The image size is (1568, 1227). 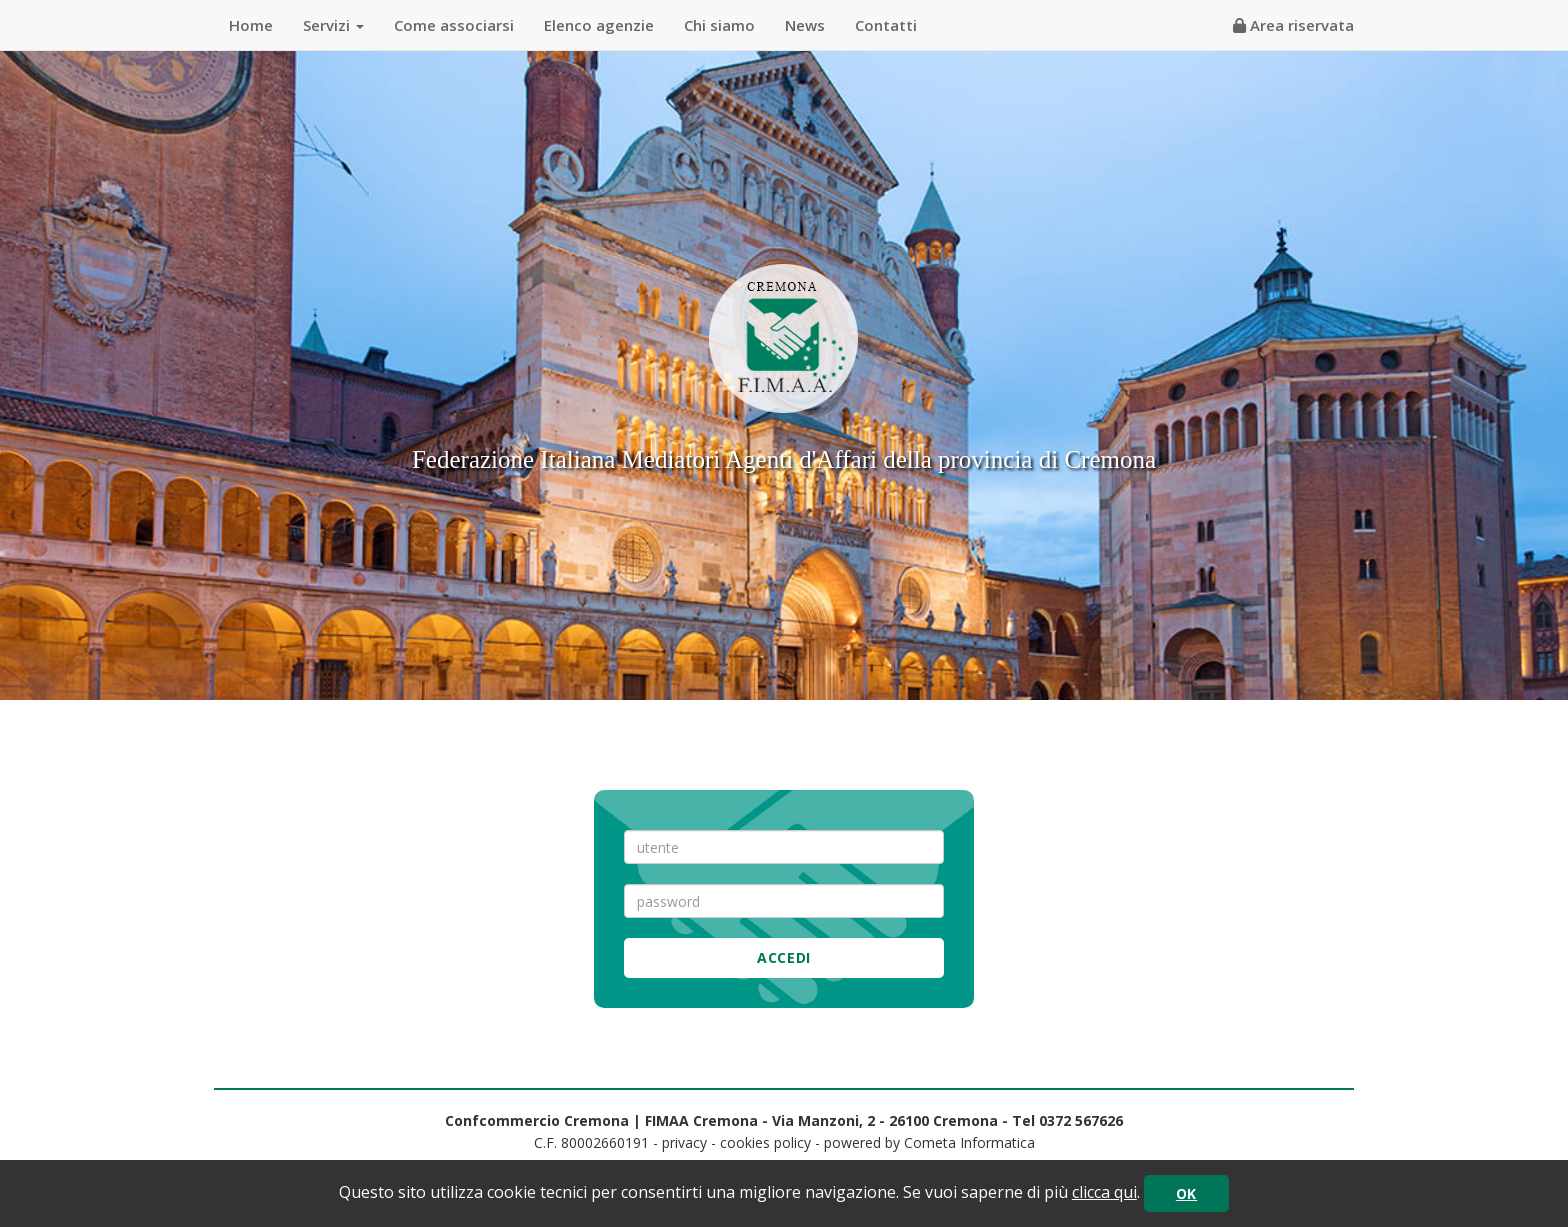 What do you see at coordinates (251, 25) in the screenshot?
I see `Home` at bounding box center [251, 25].